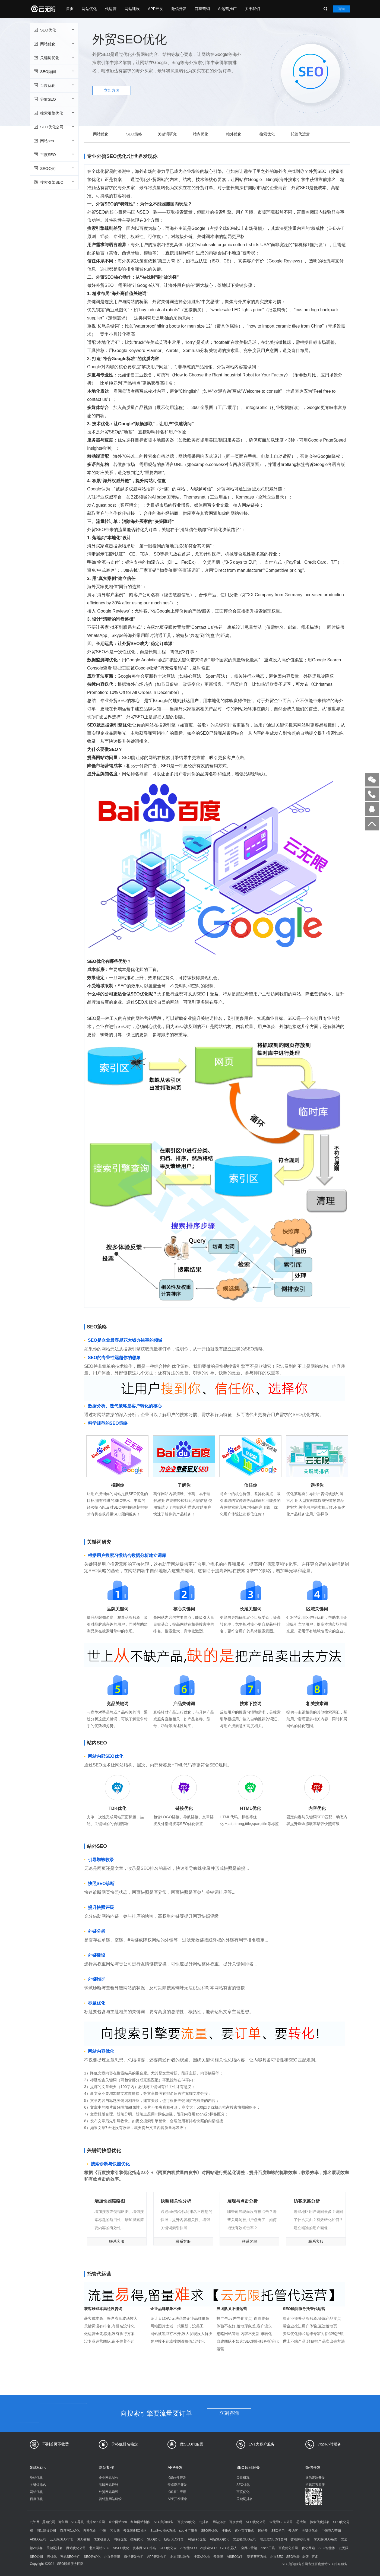 This screenshot has height=2576, width=380. Describe the element at coordinates (61, 2539) in the screenshot. I see `云无限SEO排名` at that location.